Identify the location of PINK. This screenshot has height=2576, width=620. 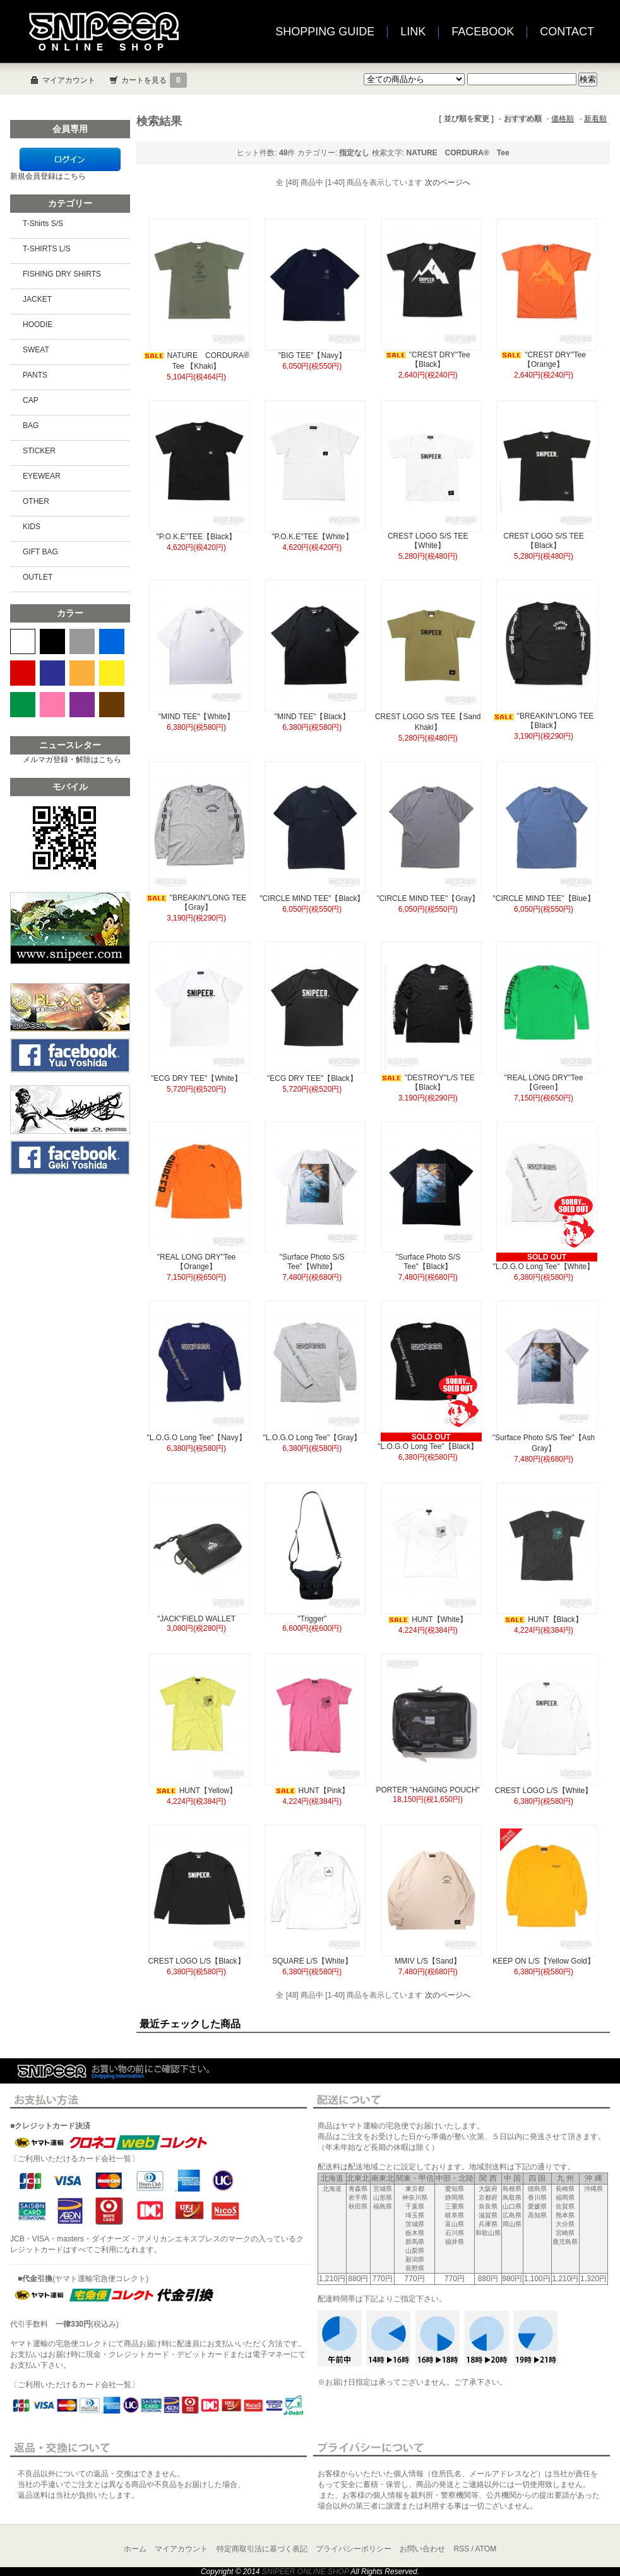
(52, 704).